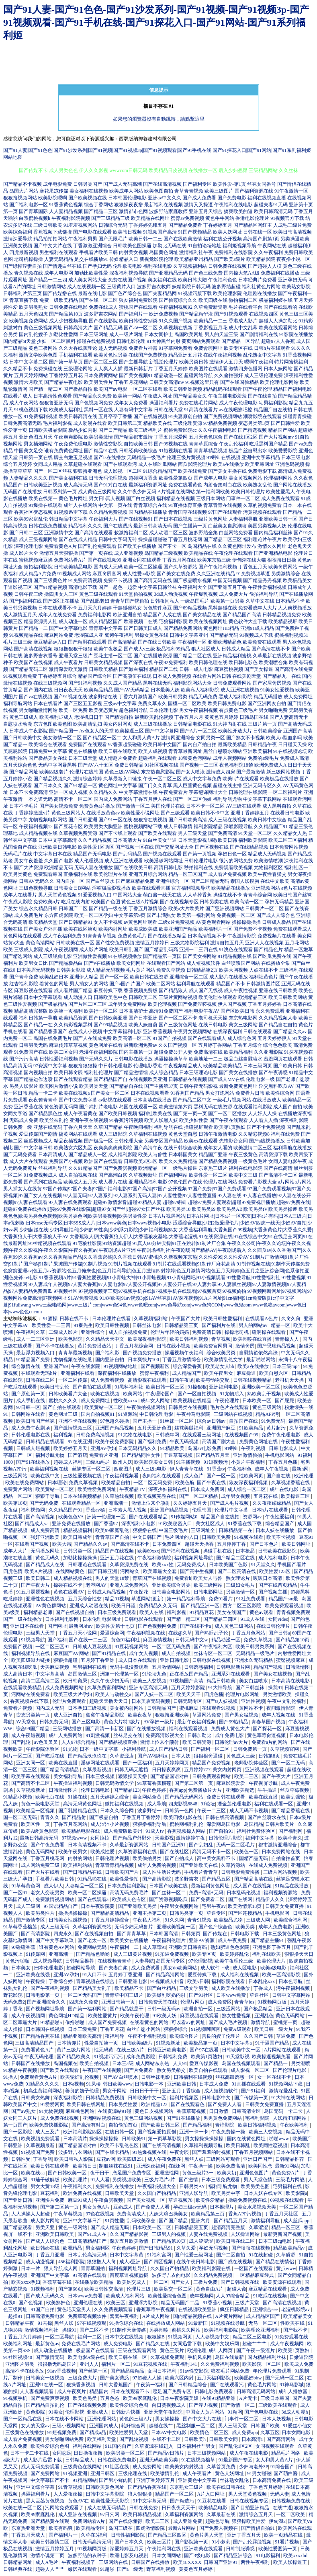  Describe the element at coordinates (175, 327) in the screenshot. I see `久草视频在线新` at that location.